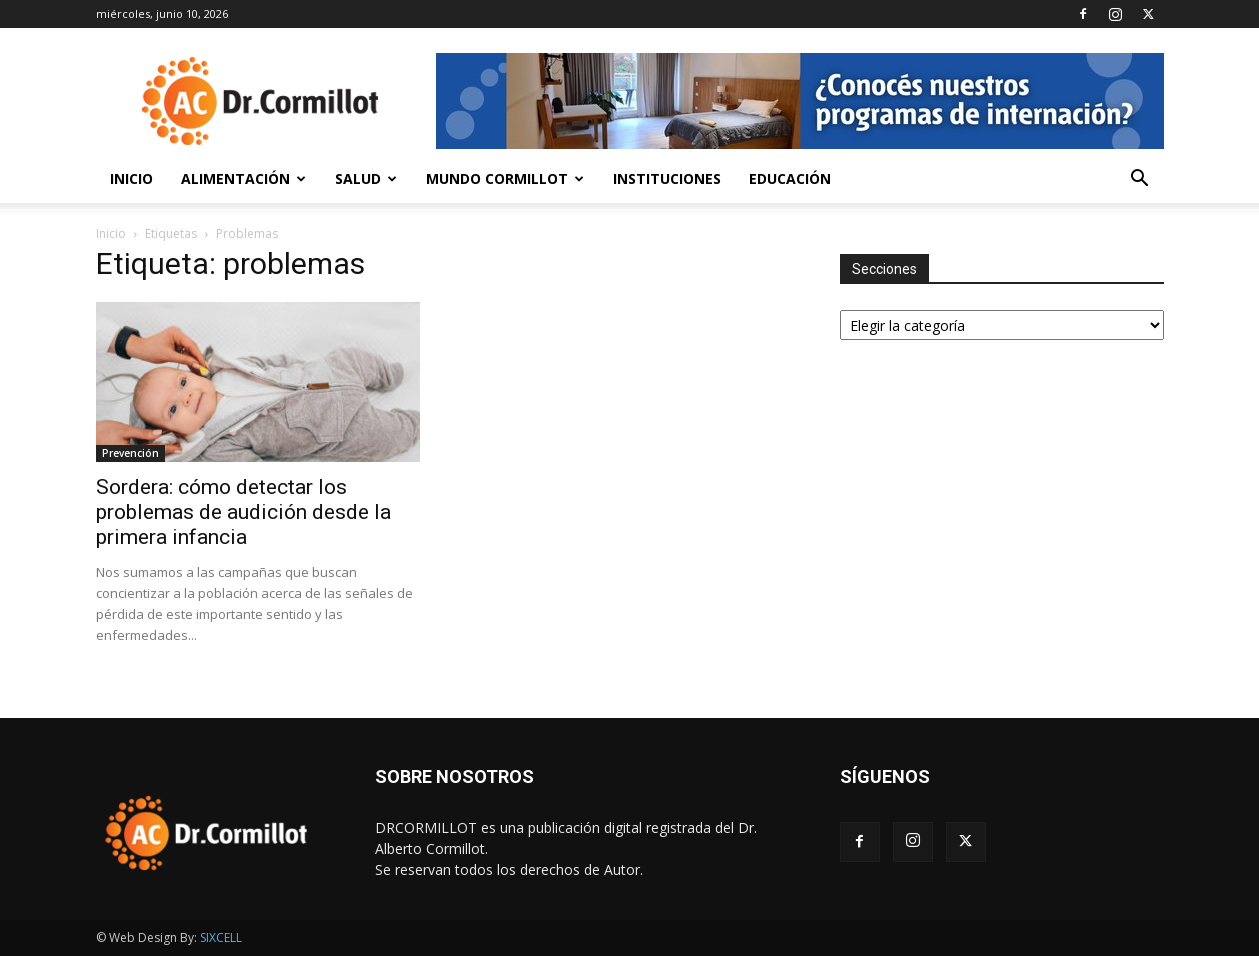 This screenshot has width=1259, height=956. I want to click on SIXCELL, so click(221, 937).